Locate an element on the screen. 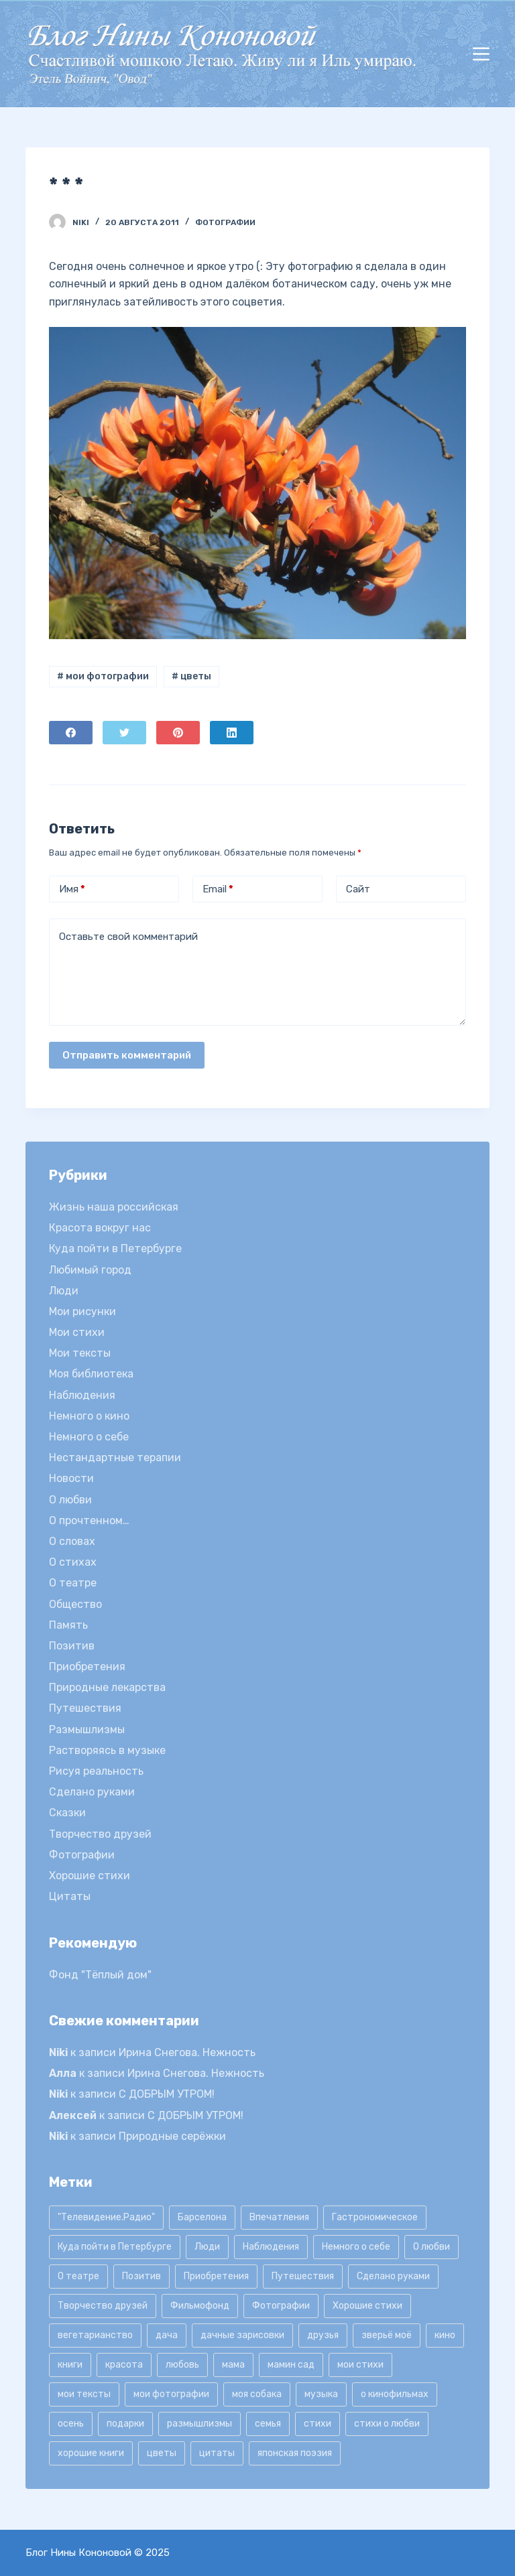  Творчество друзей is located at coordinates (100, 1834).